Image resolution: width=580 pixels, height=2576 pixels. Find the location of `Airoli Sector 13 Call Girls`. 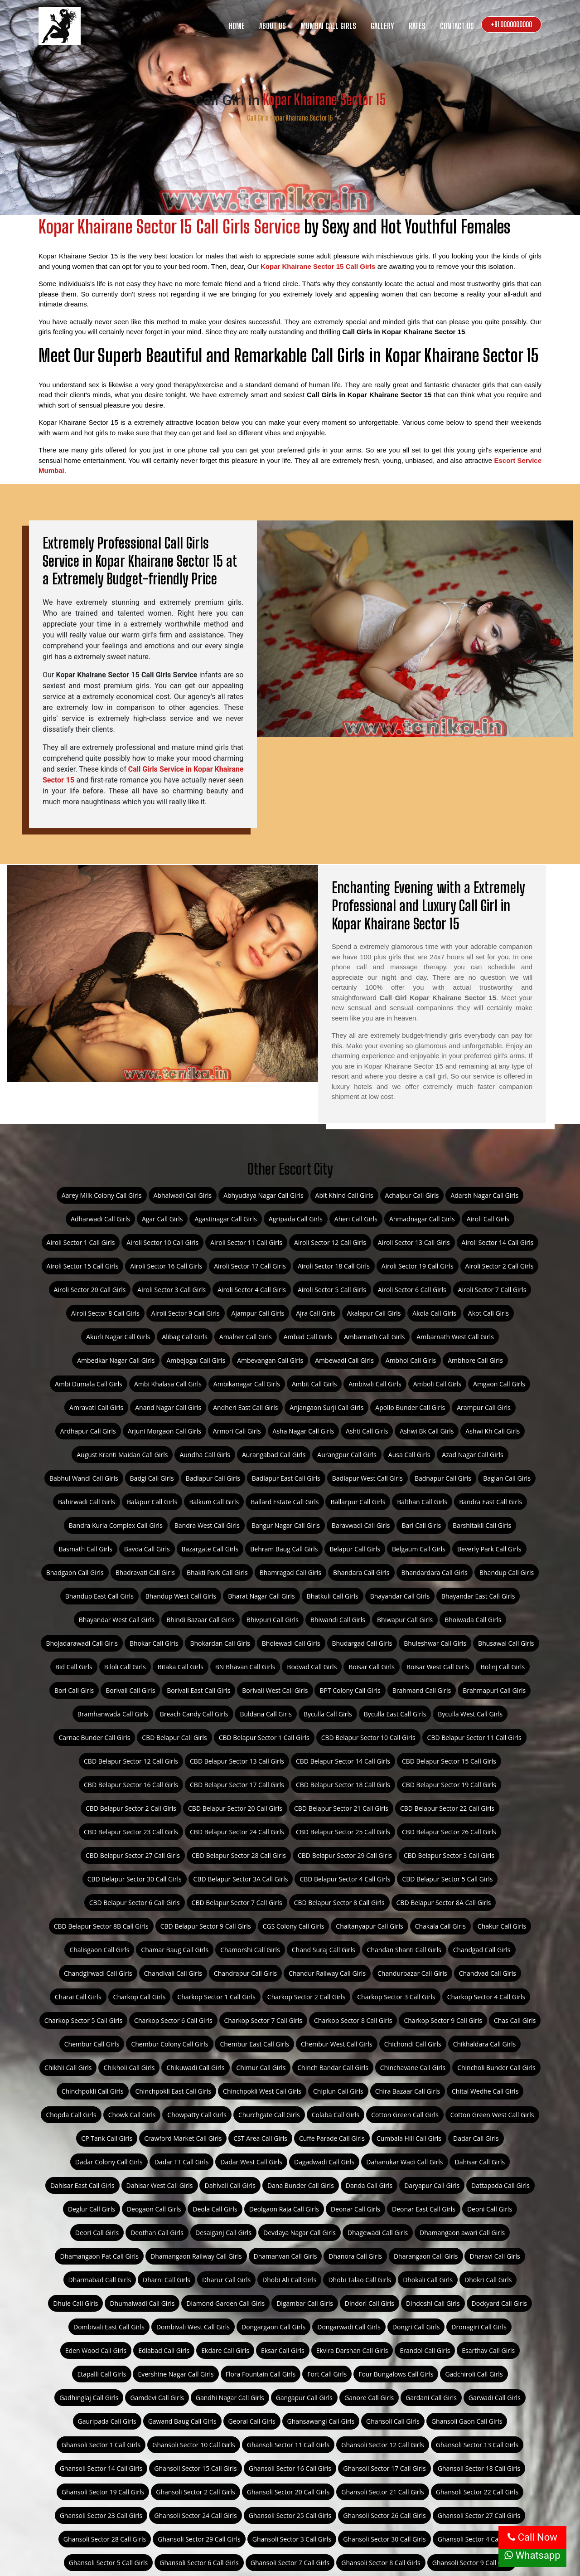

Airoli Sector 13 Call Girls is located at coordinates (414, 1242).